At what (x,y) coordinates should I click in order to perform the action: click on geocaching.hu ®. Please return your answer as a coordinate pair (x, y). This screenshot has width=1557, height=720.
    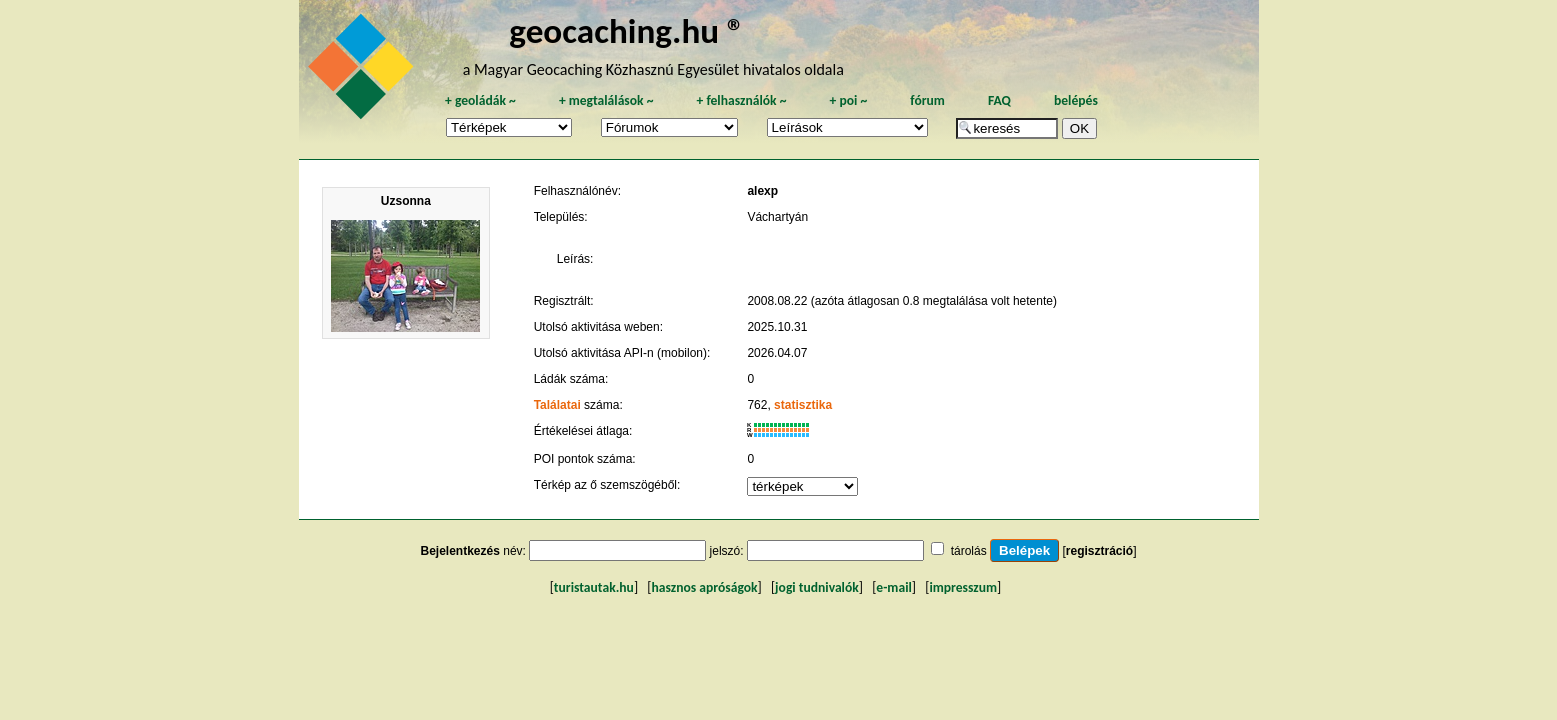
    Looking at the image, I should click on (627, 30).